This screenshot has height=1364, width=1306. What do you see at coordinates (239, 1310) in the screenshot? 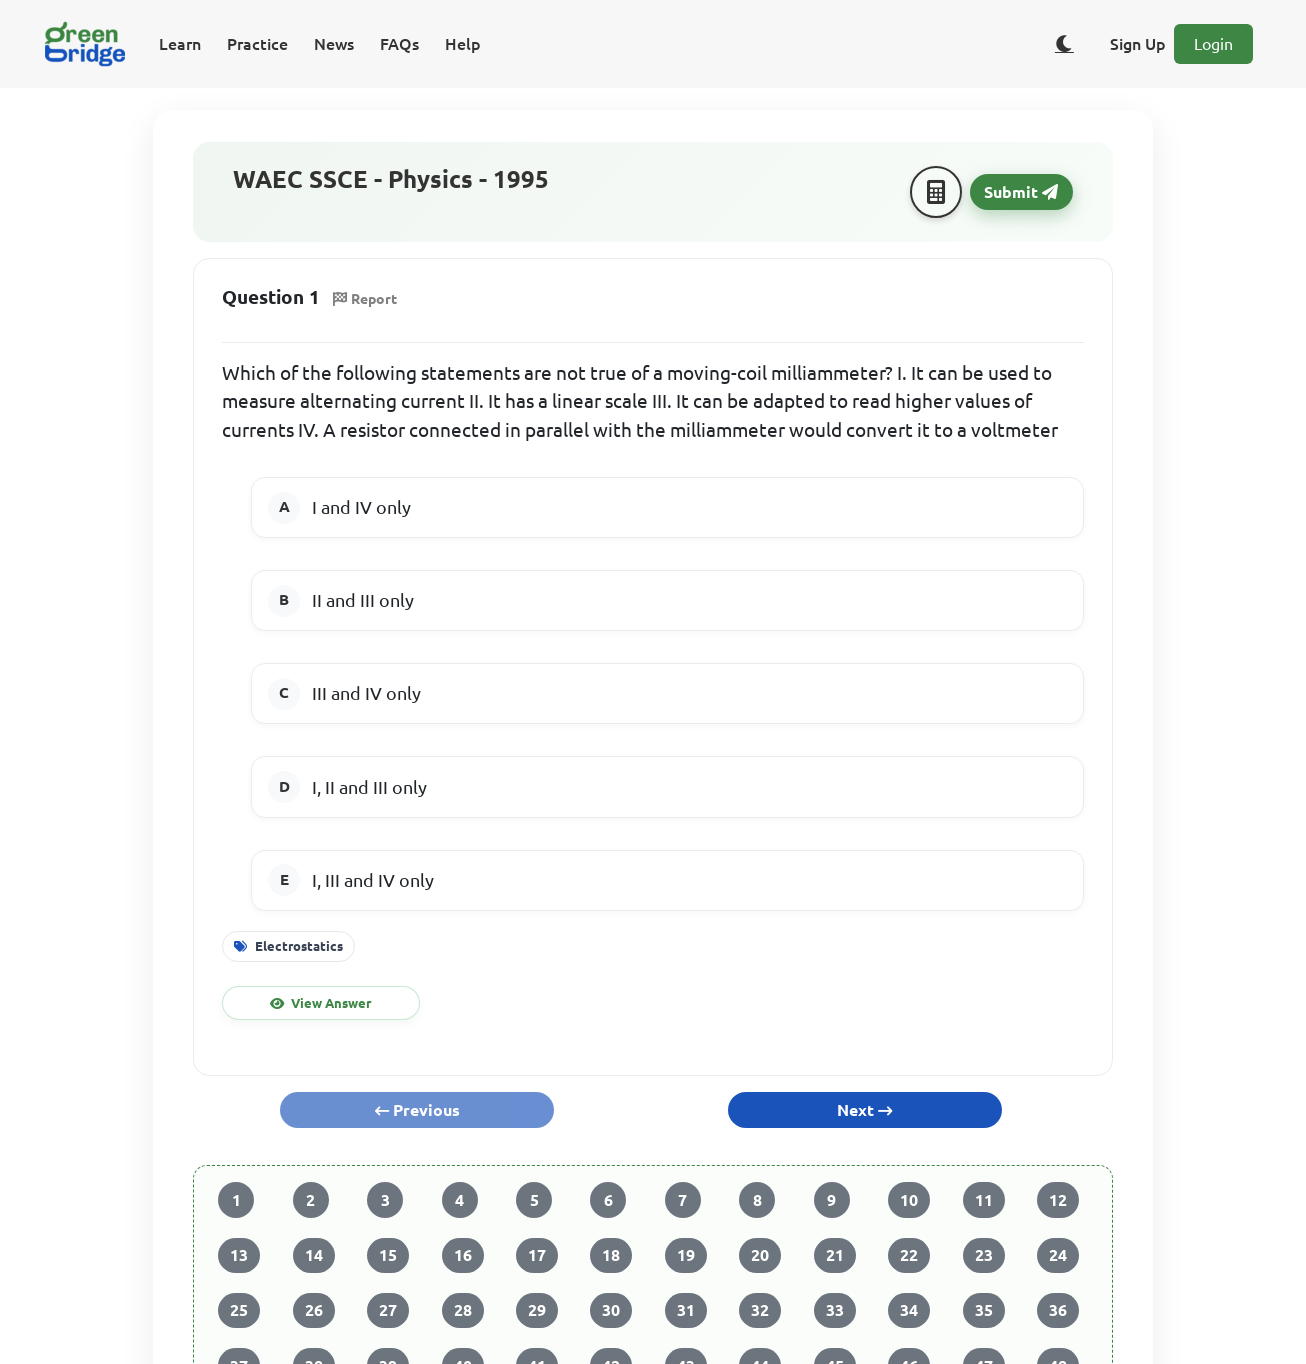
I see `25` at bounding box center [239, 1310].